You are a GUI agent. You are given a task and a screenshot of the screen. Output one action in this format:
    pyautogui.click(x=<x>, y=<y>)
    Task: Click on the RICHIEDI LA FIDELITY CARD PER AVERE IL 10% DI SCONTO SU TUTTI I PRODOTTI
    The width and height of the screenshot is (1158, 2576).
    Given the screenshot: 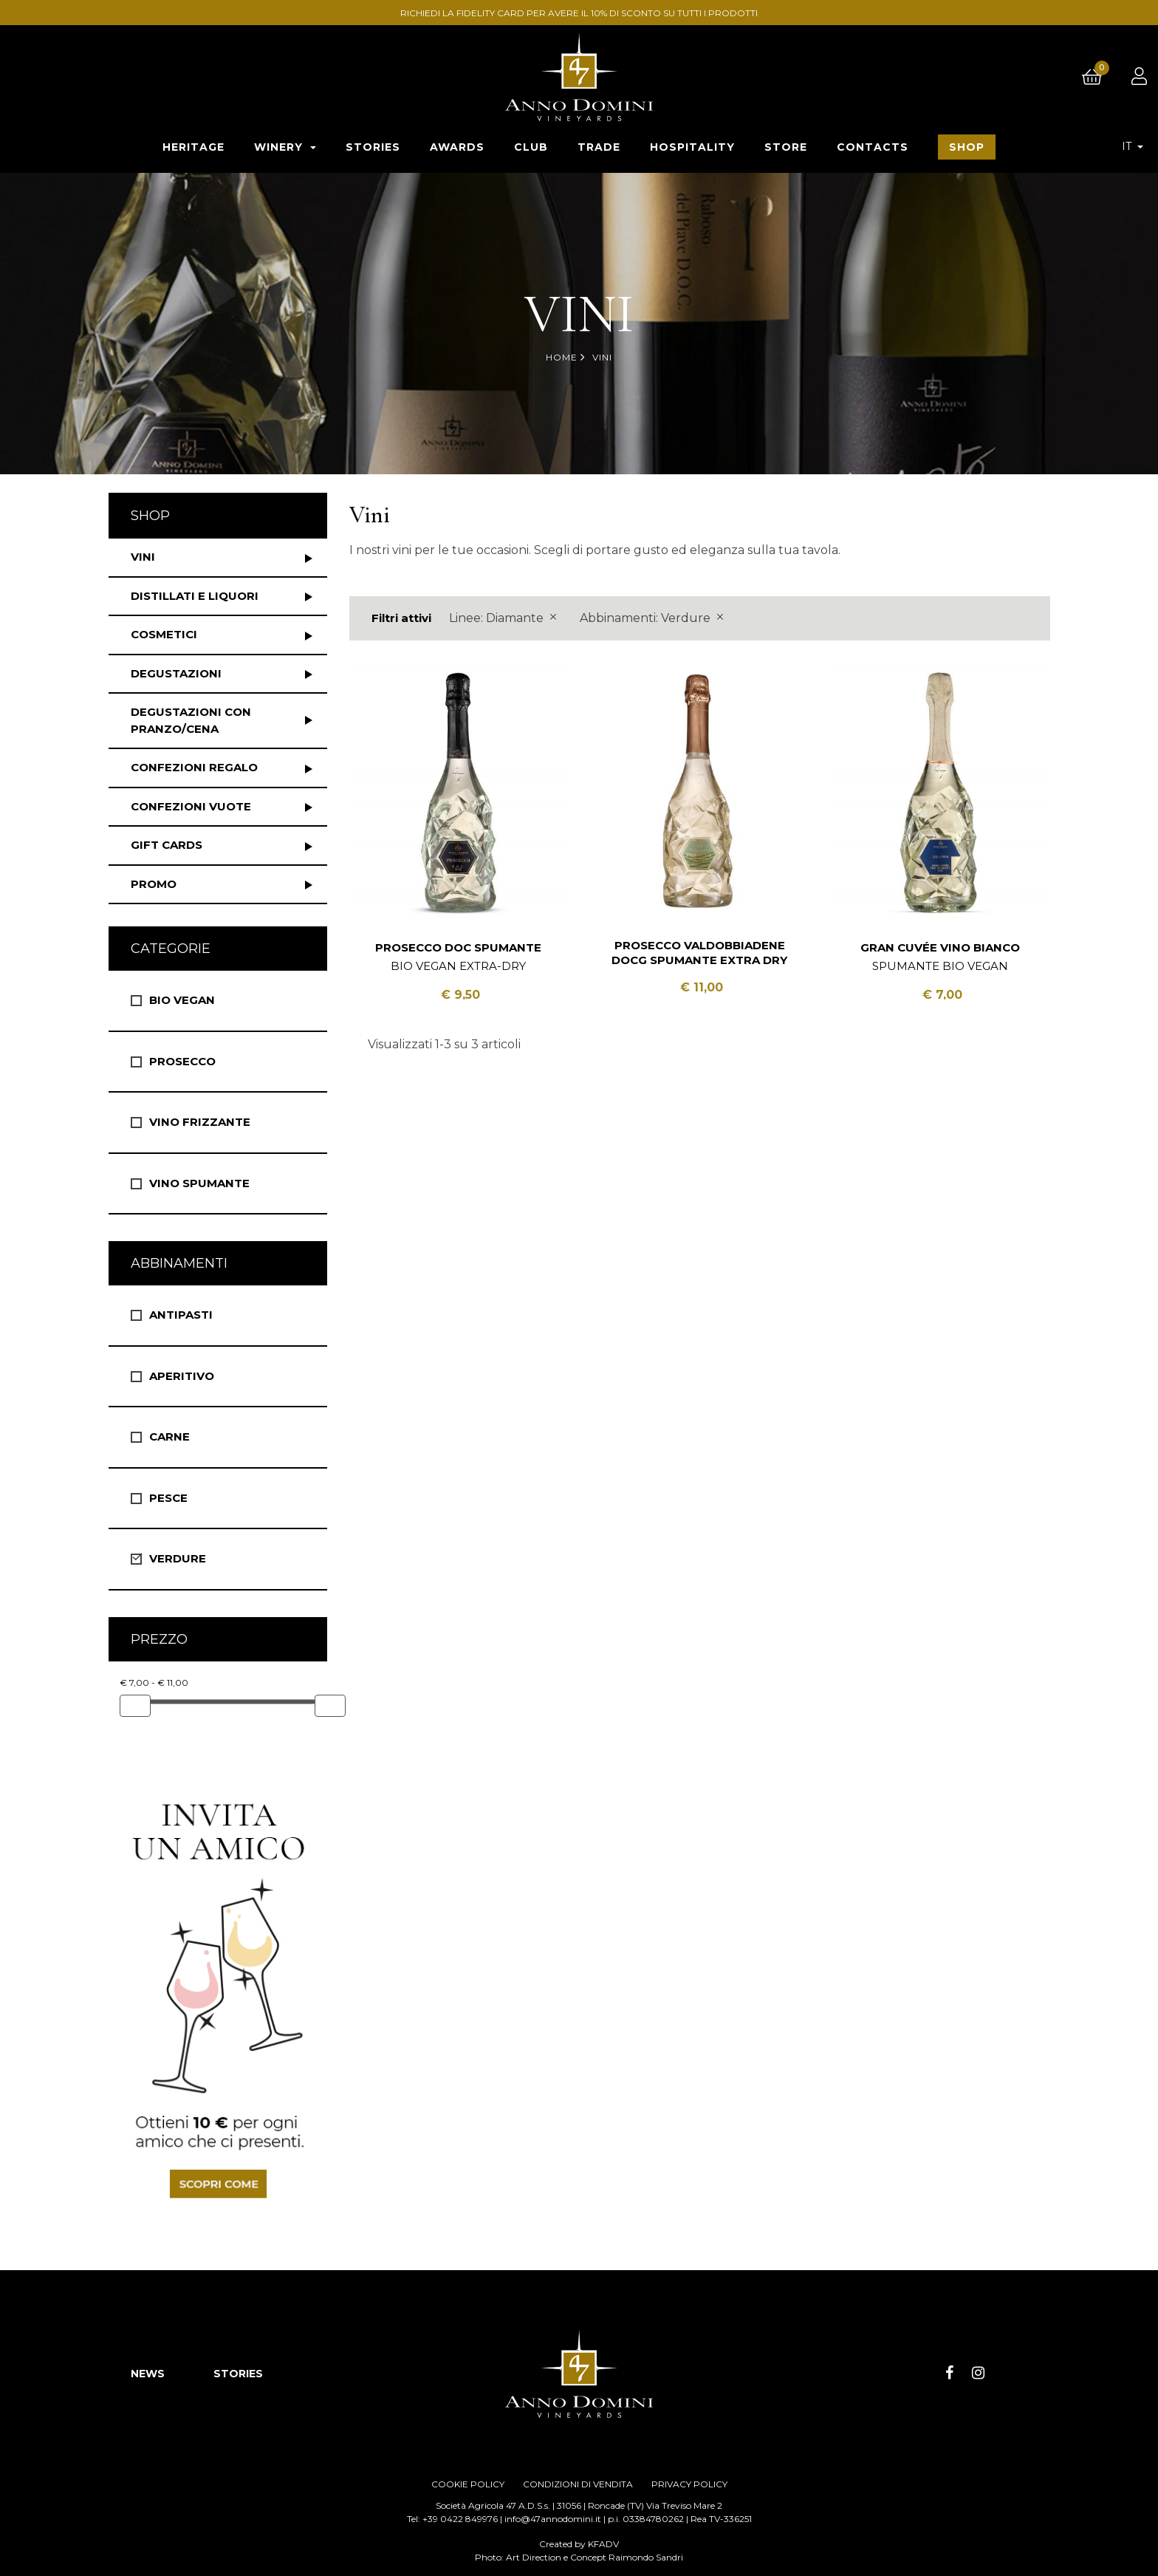 What is the action you would take?
    pyautogui.click(x=581, y=12)
    